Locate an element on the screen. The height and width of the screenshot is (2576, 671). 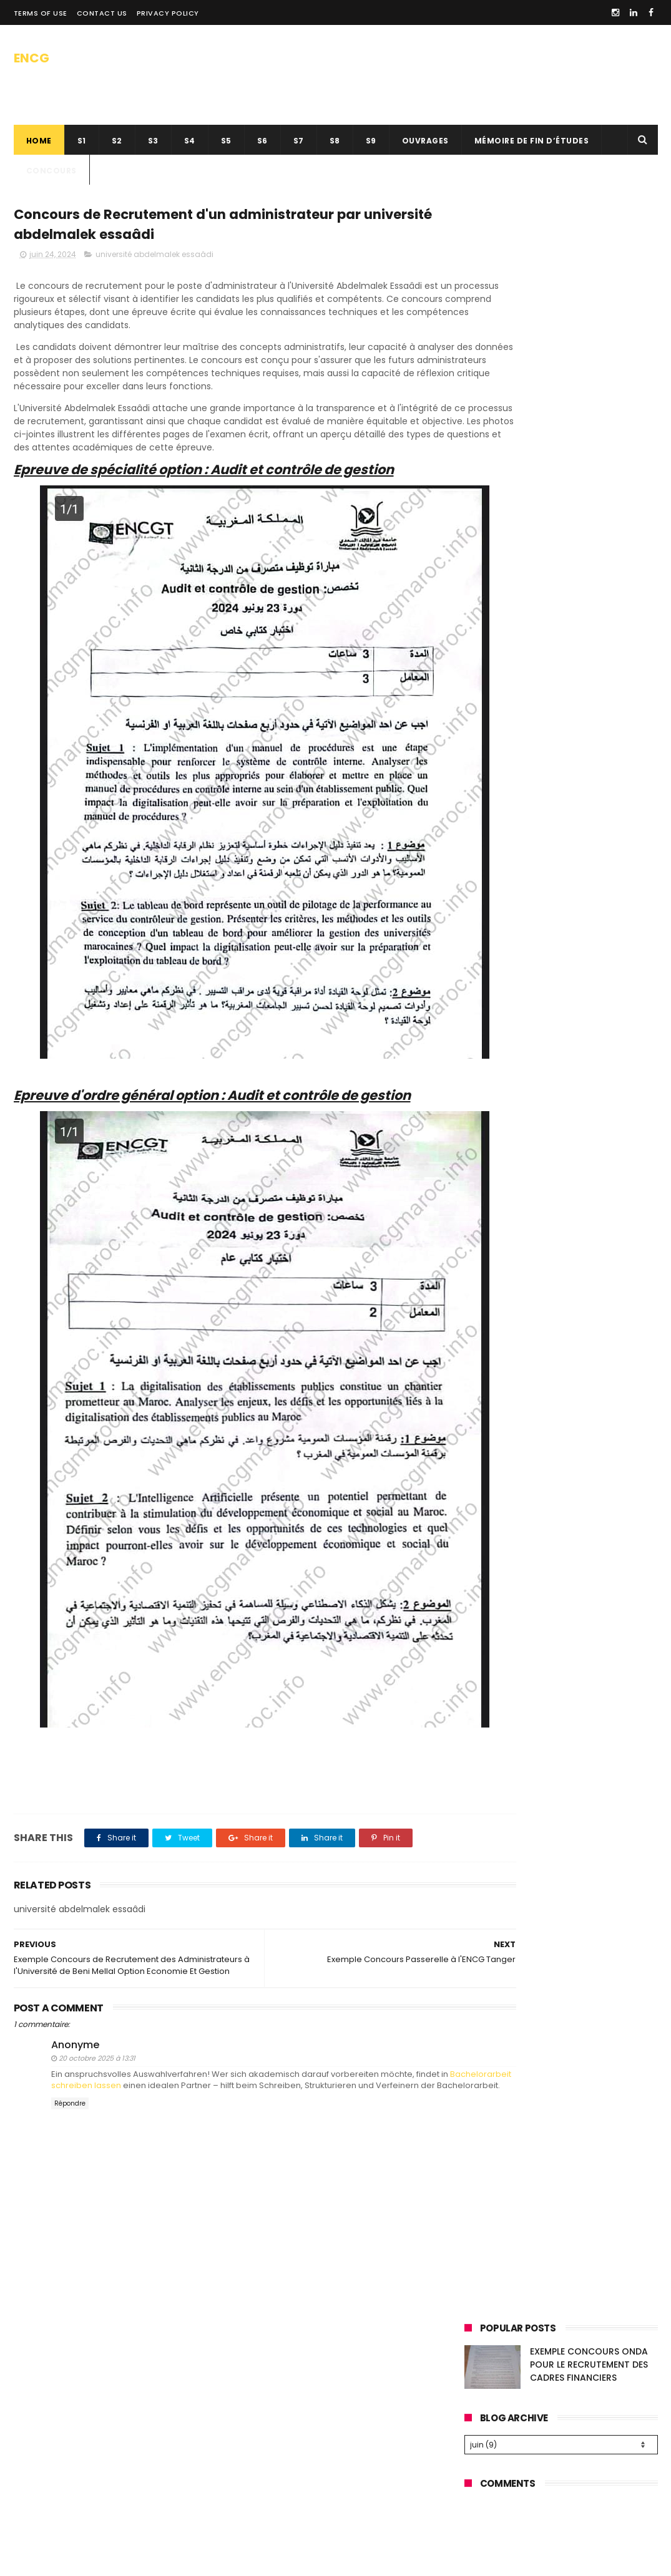
Terms of use is located at coordinates (40, 13).